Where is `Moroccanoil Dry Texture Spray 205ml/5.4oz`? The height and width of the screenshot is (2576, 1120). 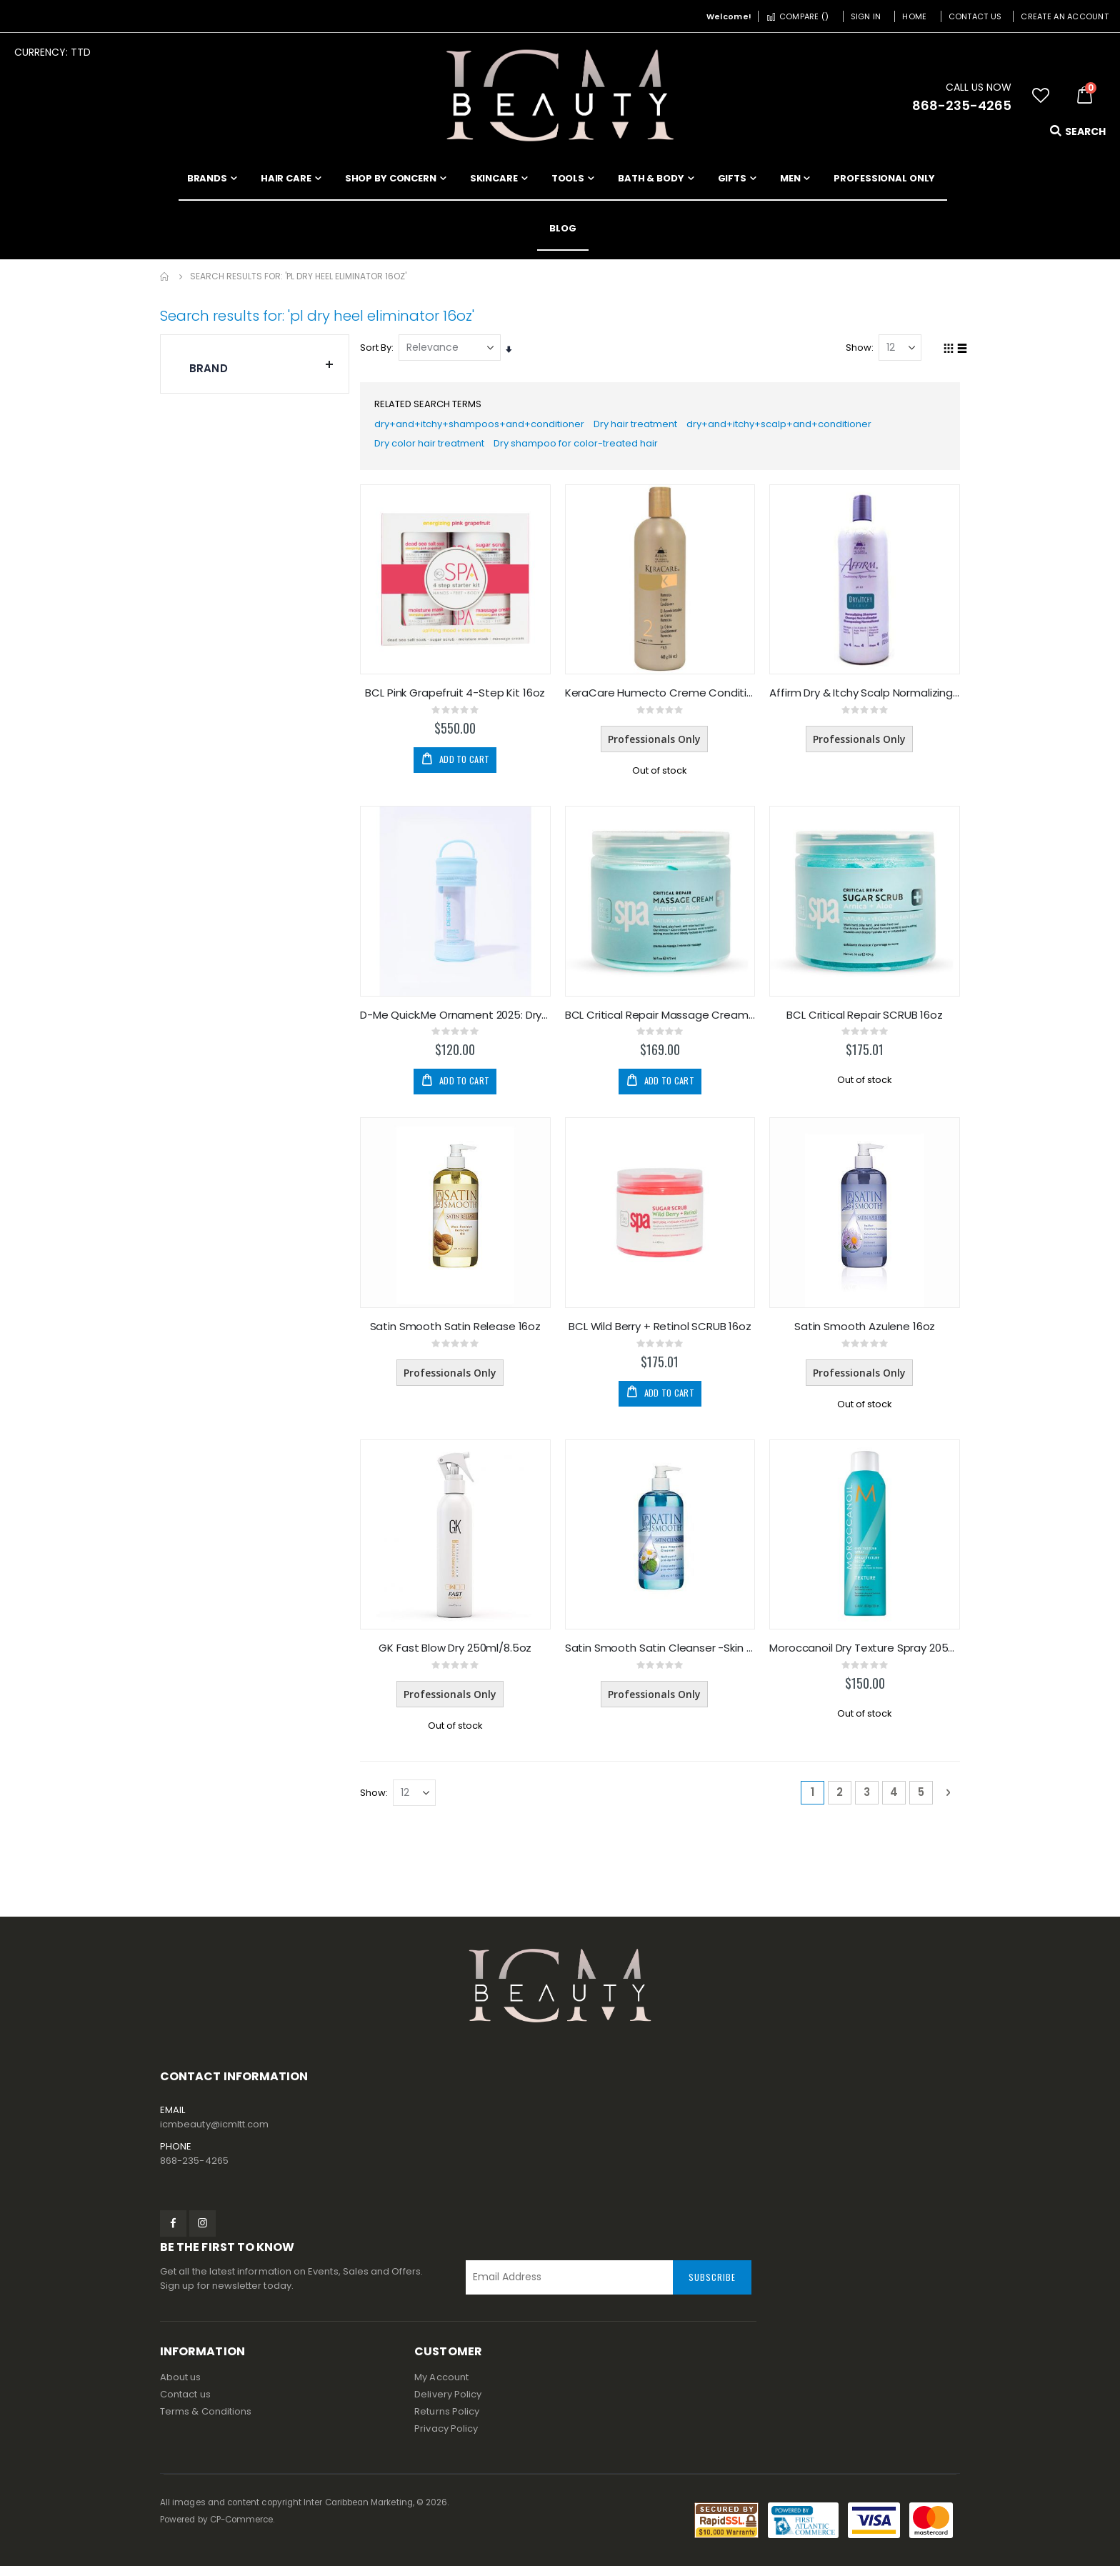
Moroccanoil Dry Texture Spray 205ml/5.4oz is located at coordinates (865, 1656).